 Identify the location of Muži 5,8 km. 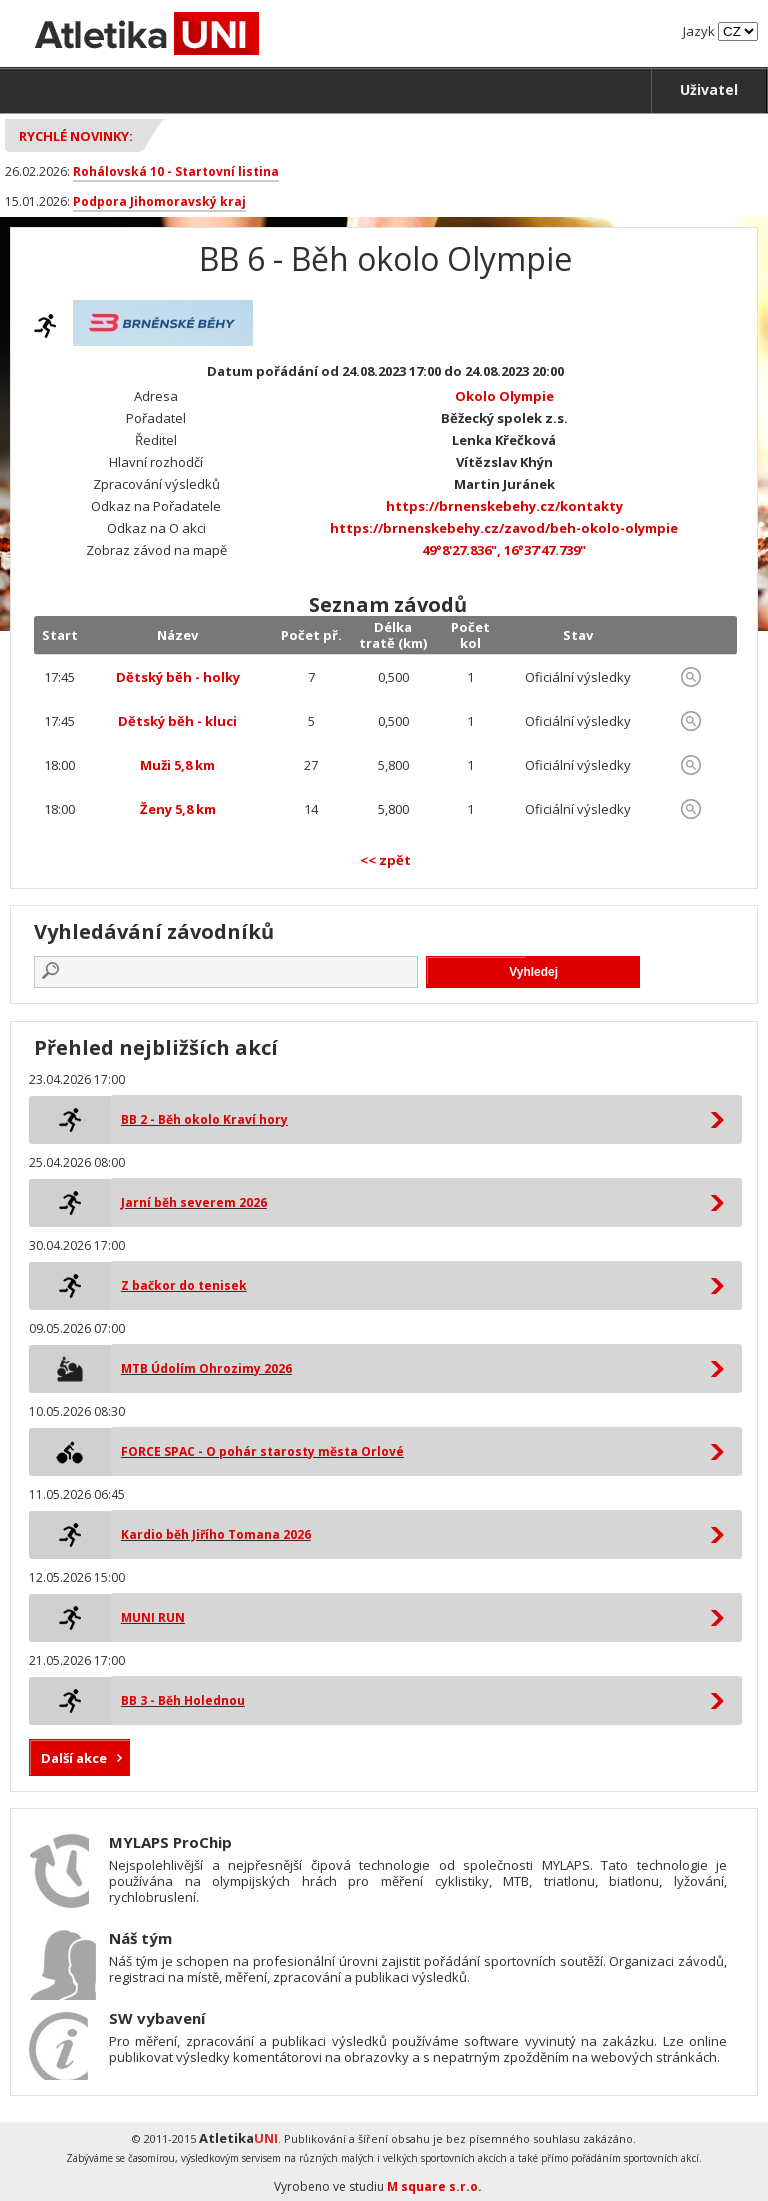
(177, 765).